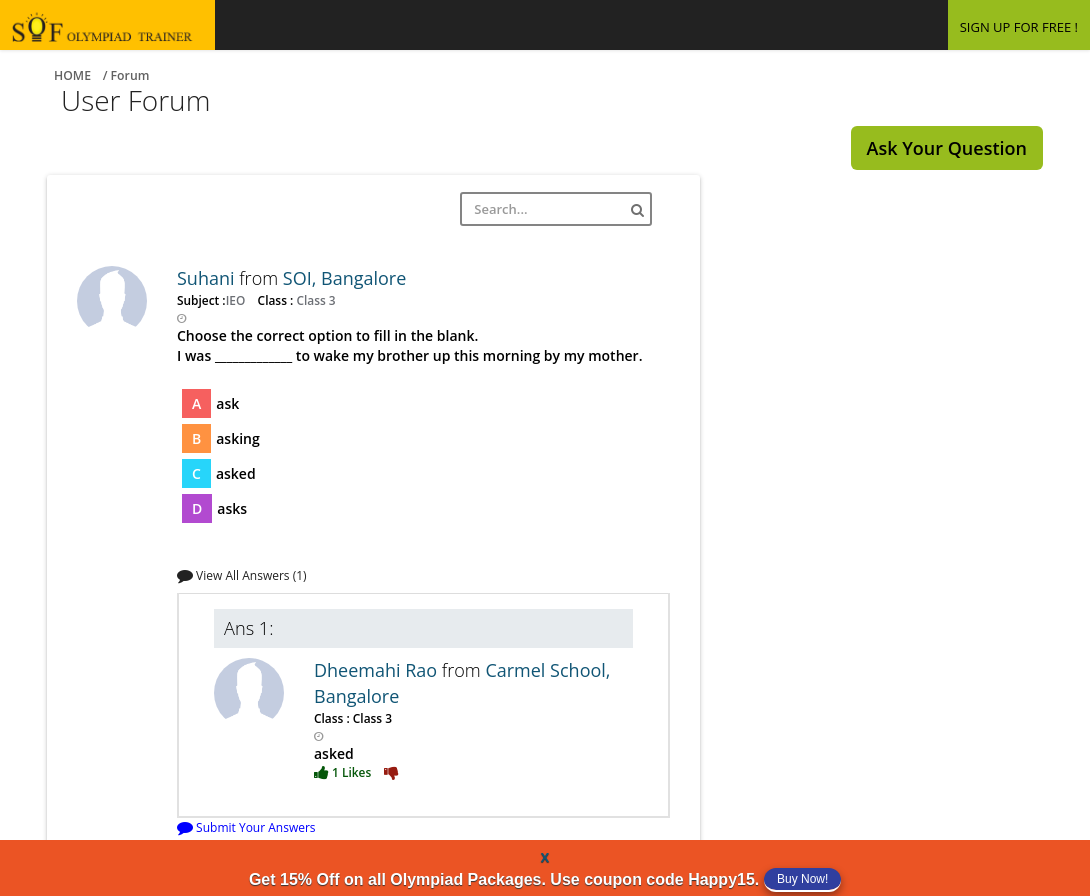 The height and width of the screenshot is (896, 1090). What do you see at coordinates (208, 278) in the screenshot?
I see `Suhani` at bounding box center [208, 278].